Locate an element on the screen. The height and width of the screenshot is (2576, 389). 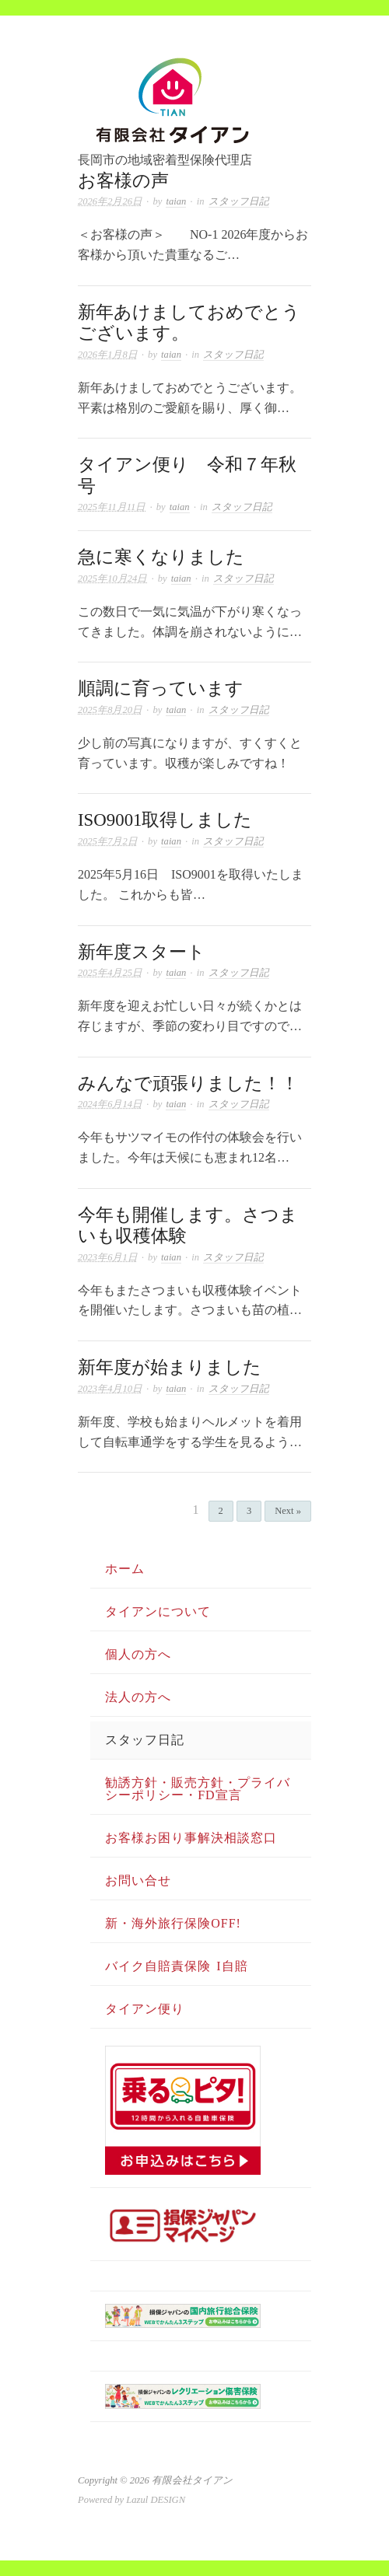
法人の方へ is located at coordinates (138, 1697).